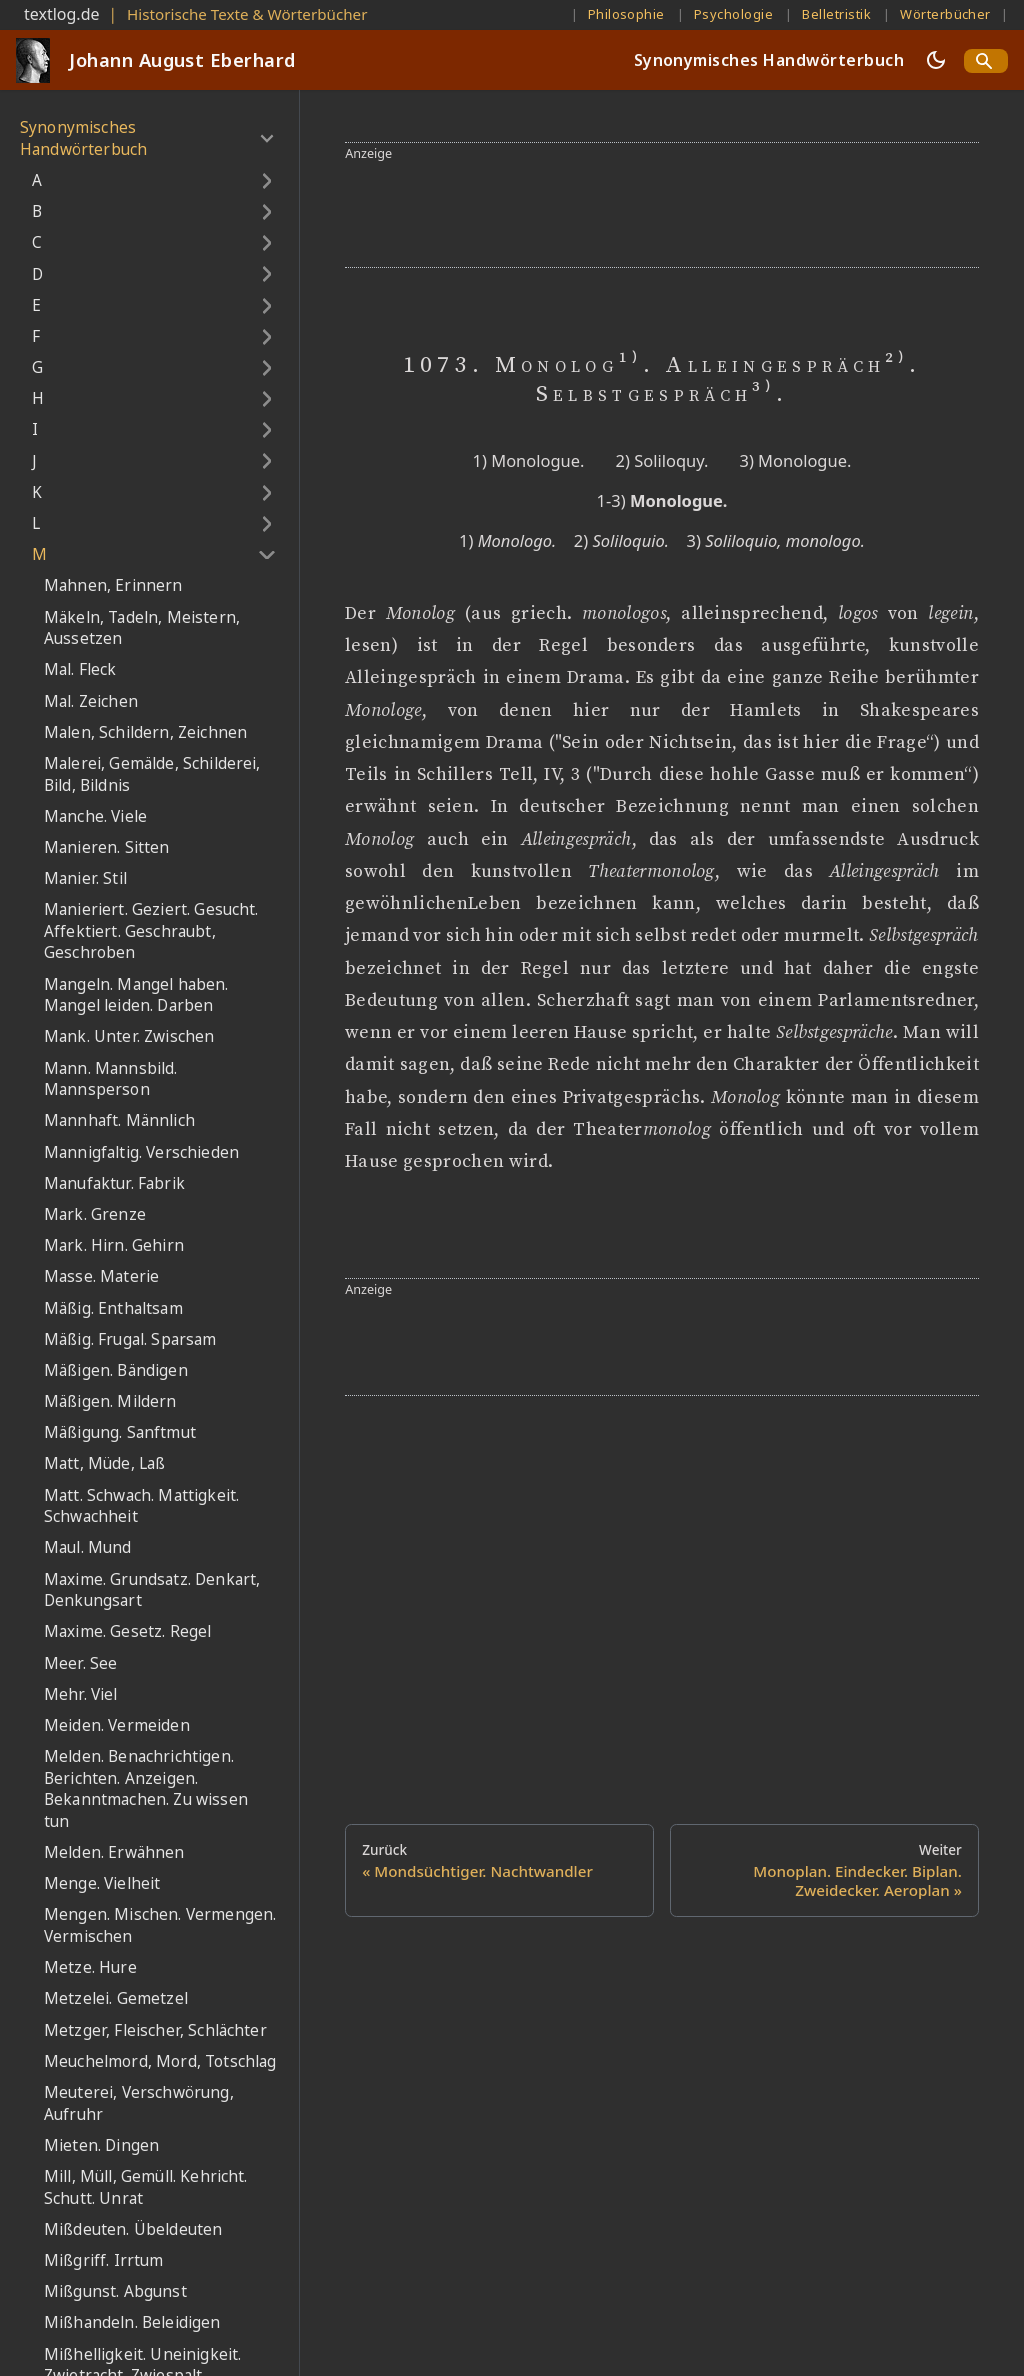  Describe the element at coordinates (101, 2145) in the screenshot. I see `Mieten. Dingen` at that location.